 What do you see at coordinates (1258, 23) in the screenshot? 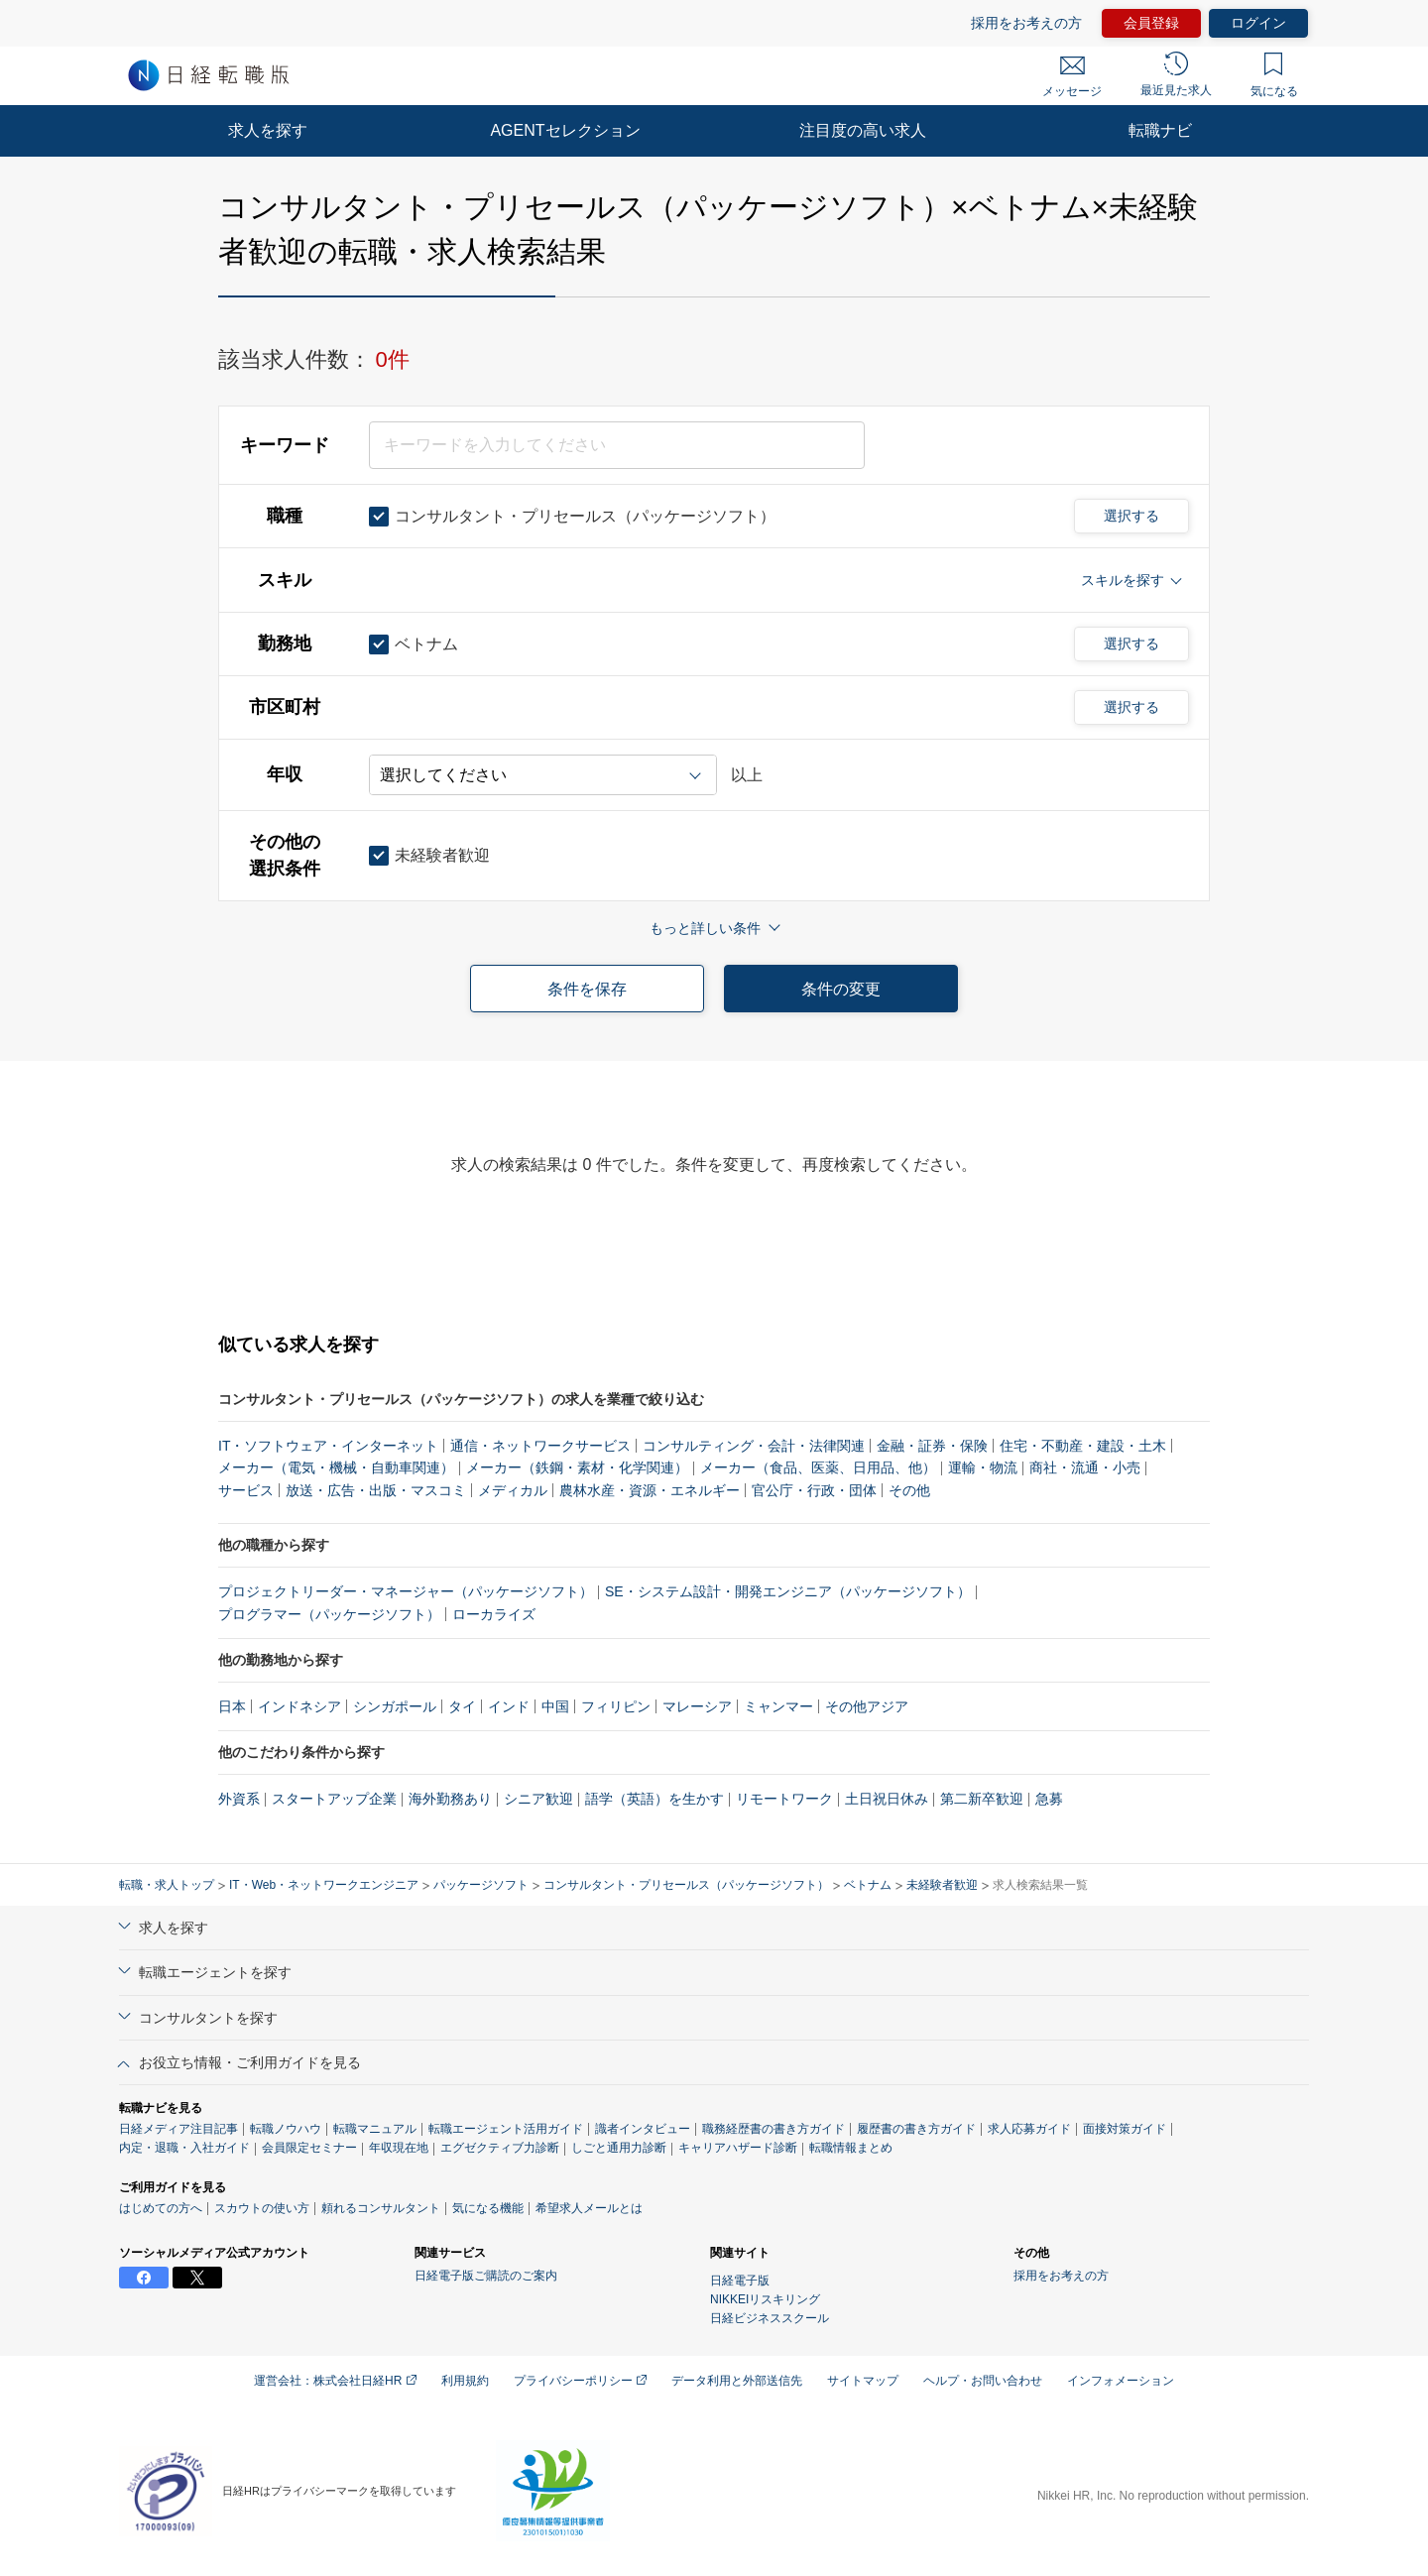
I see `ログイン` at bounding box center [1258, 23].